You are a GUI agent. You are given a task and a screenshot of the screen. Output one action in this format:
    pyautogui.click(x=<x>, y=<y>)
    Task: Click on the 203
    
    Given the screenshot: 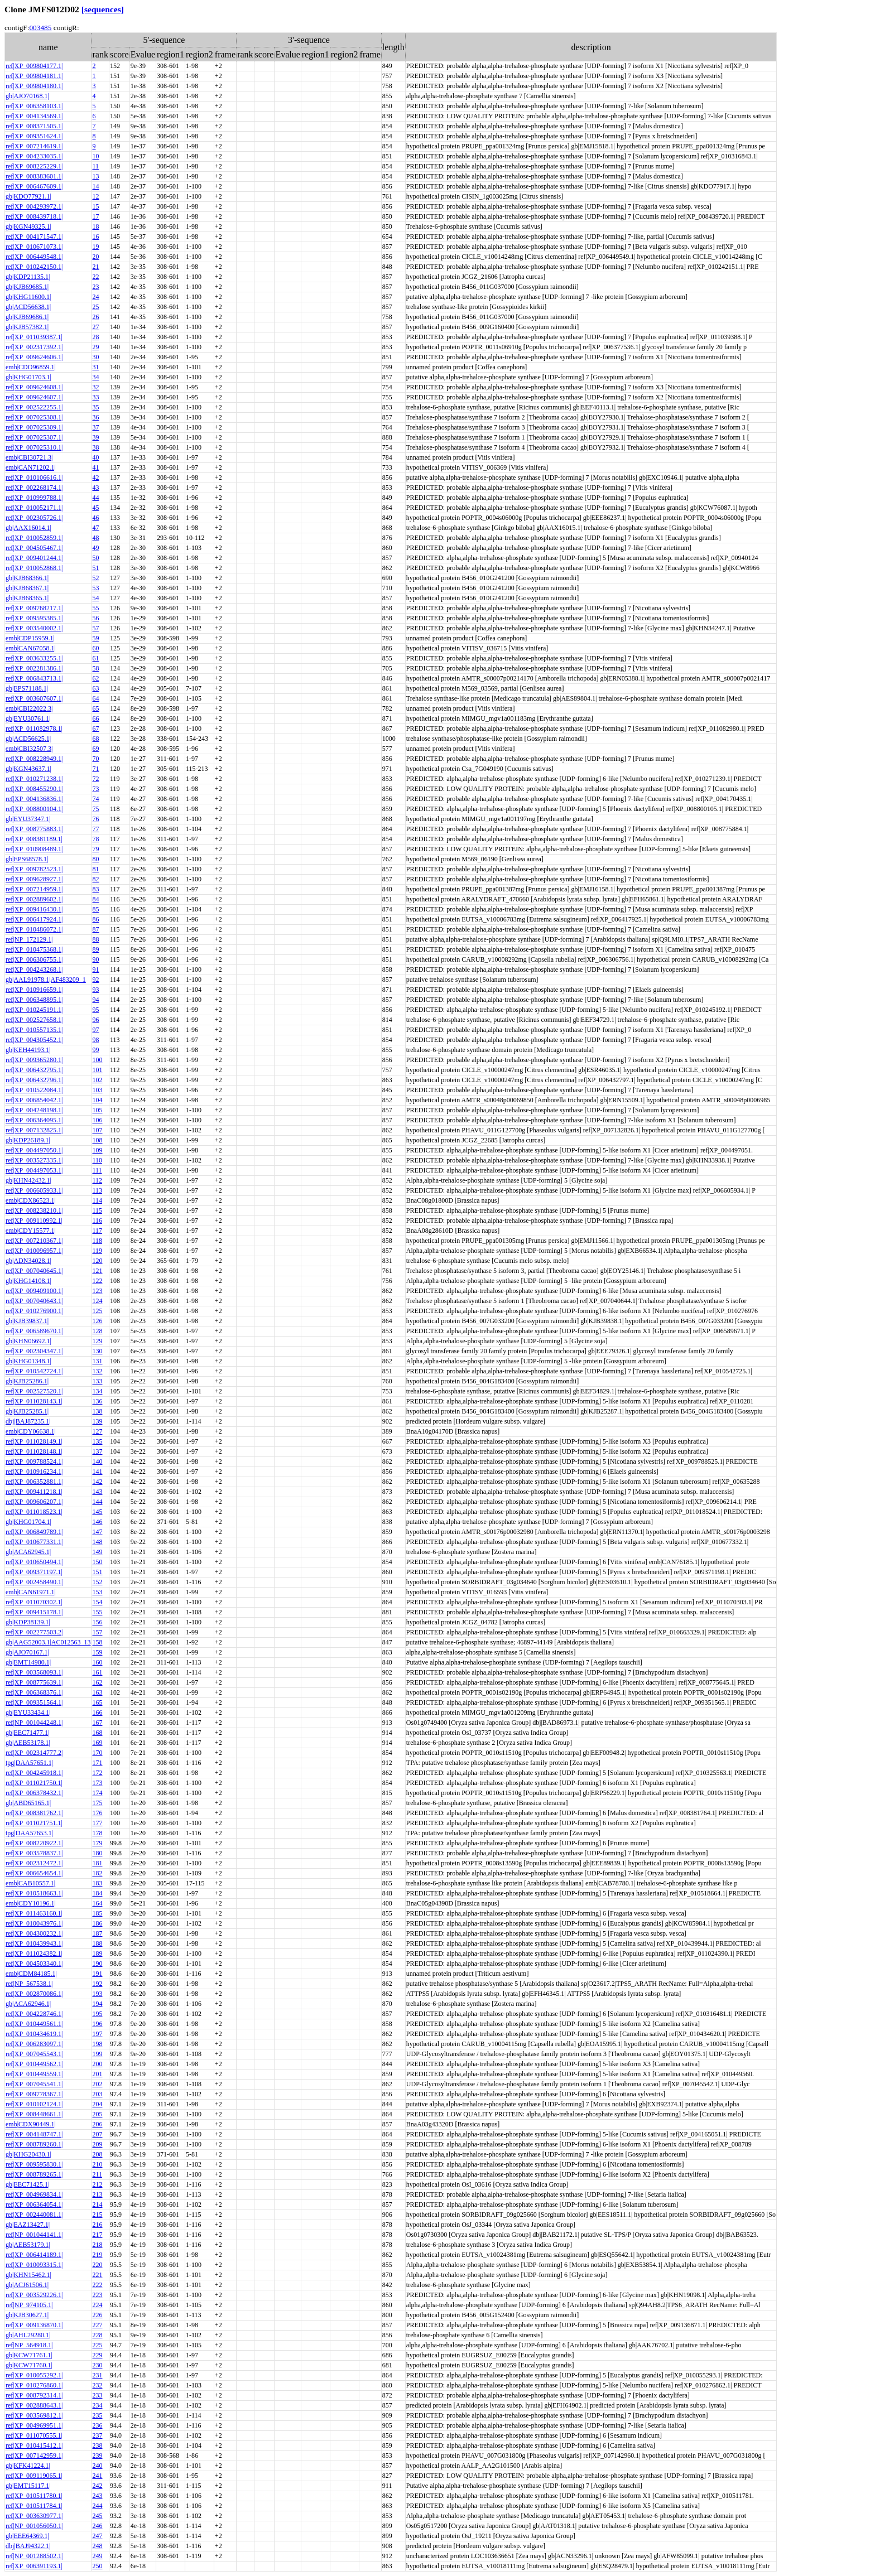 What is the action you would take?
    pyautogui.click(x=97, y=2094)
    